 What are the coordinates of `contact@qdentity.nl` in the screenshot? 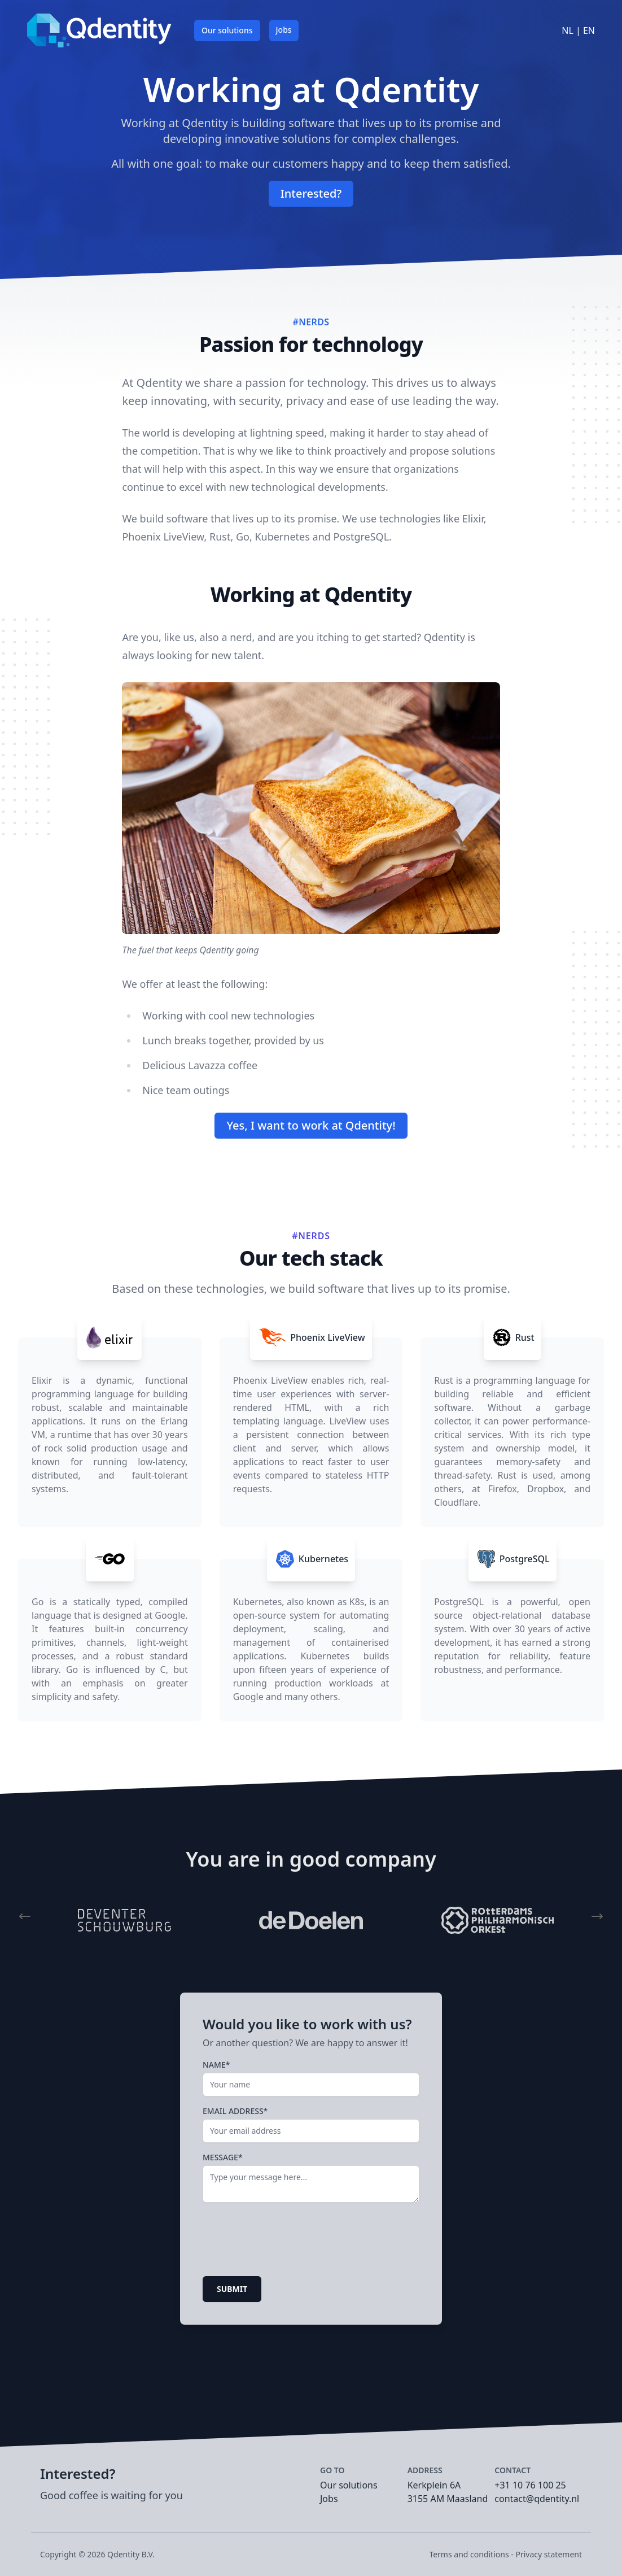 It's located at (536, 2498).